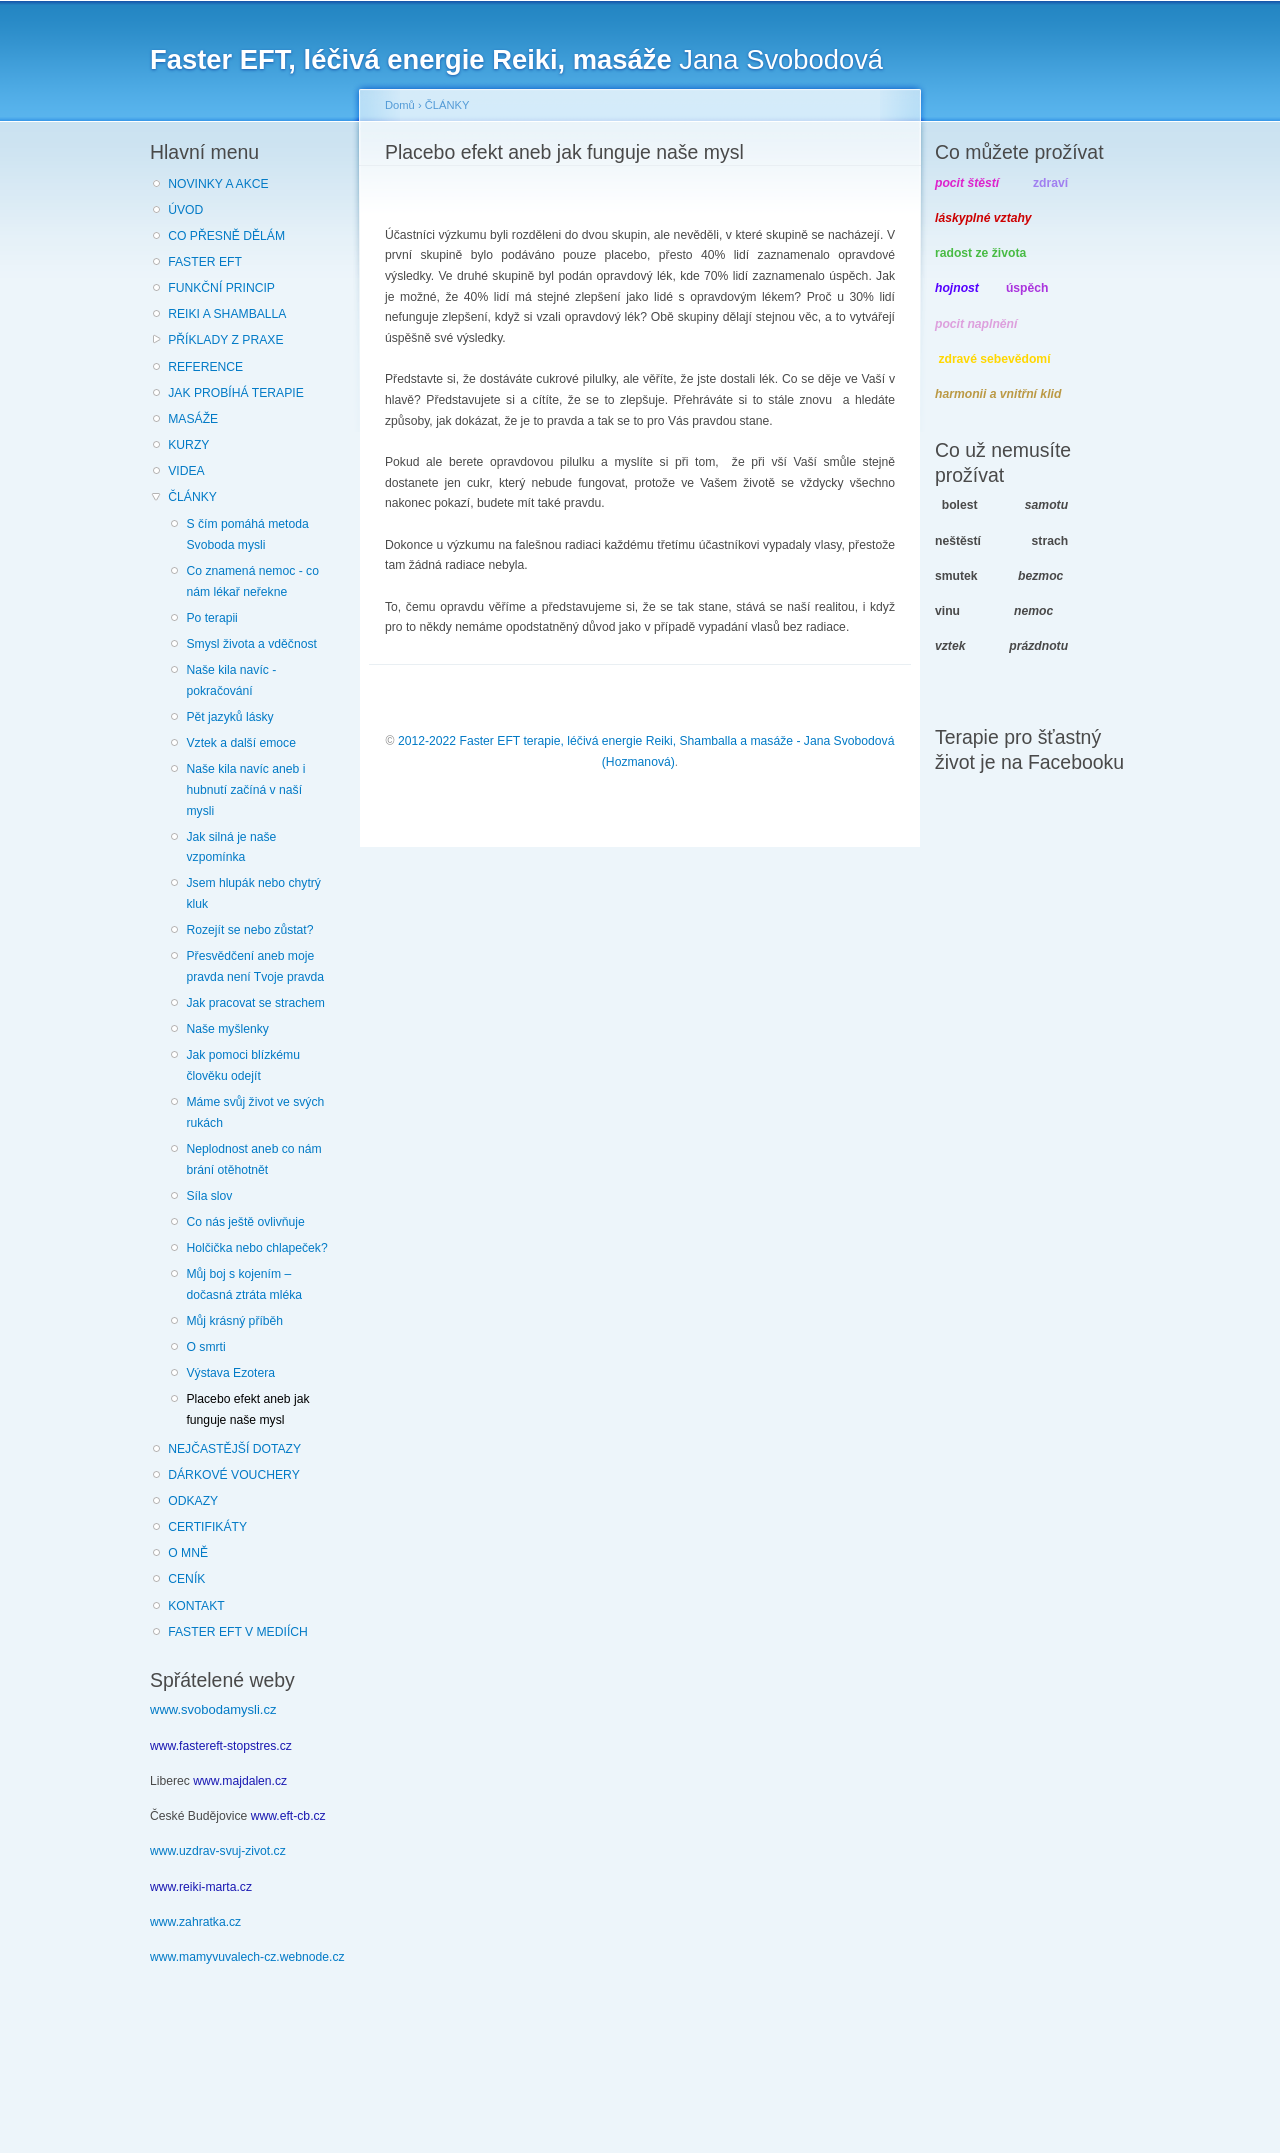  Describe the element at coordinates (211, 618) in the screenshot. I see `Po terapii` at that location.